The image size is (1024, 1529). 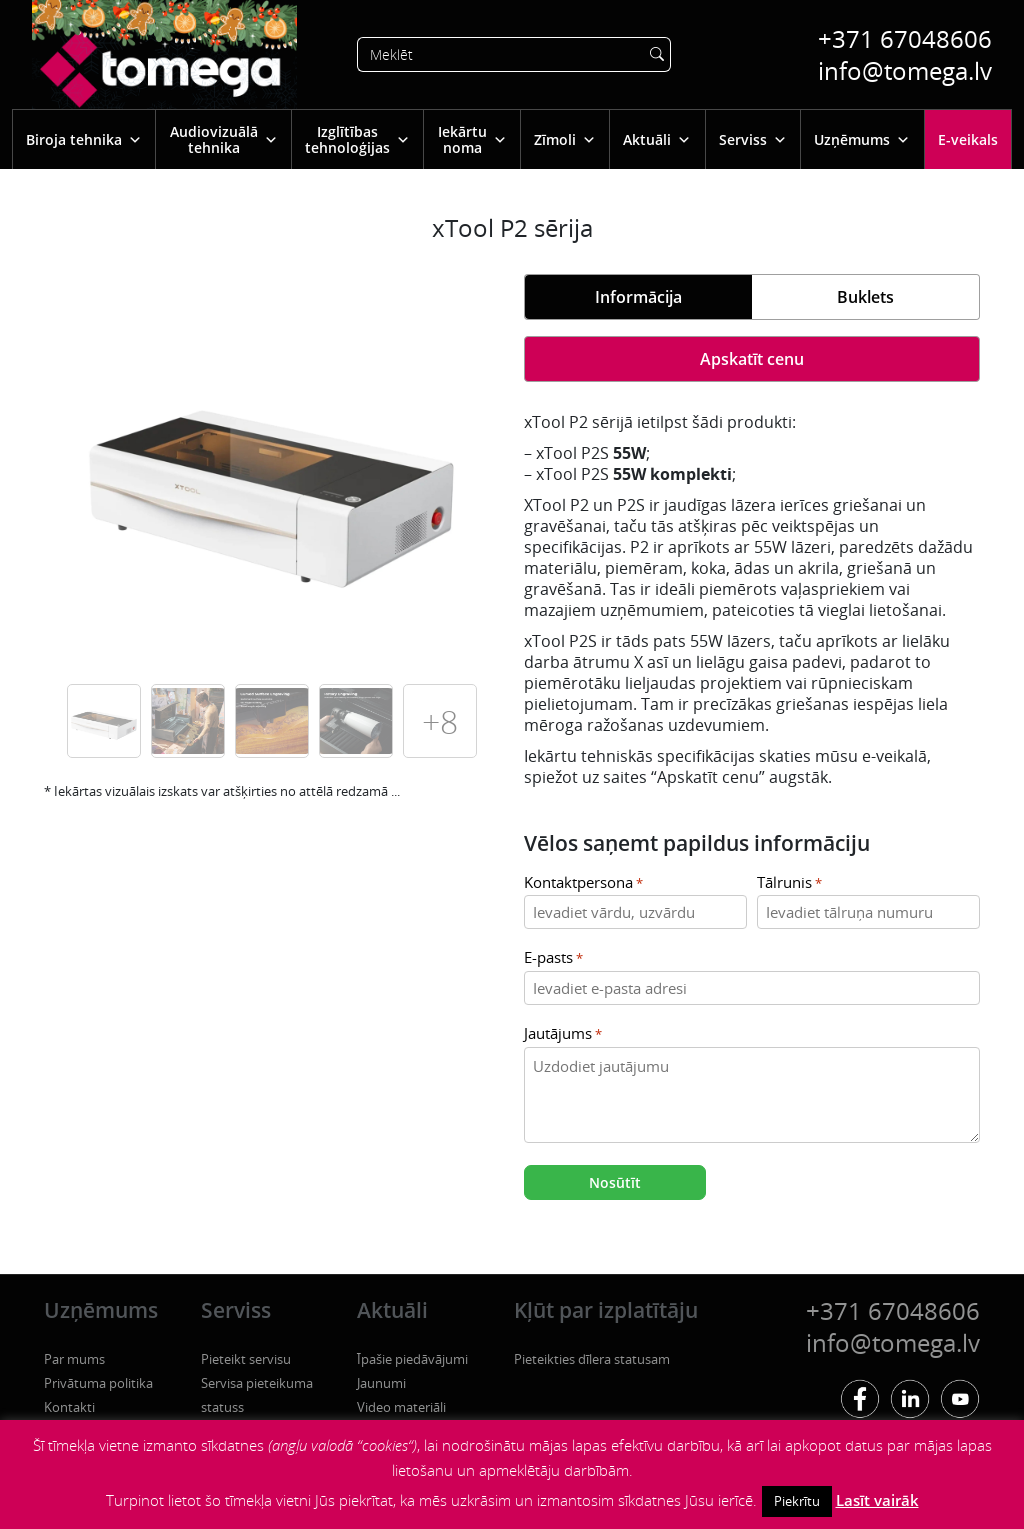 What do you see at coordinates (638, 297) in the screenshot?
I see `Informācija [tab]` at bounding box center [638, 297].